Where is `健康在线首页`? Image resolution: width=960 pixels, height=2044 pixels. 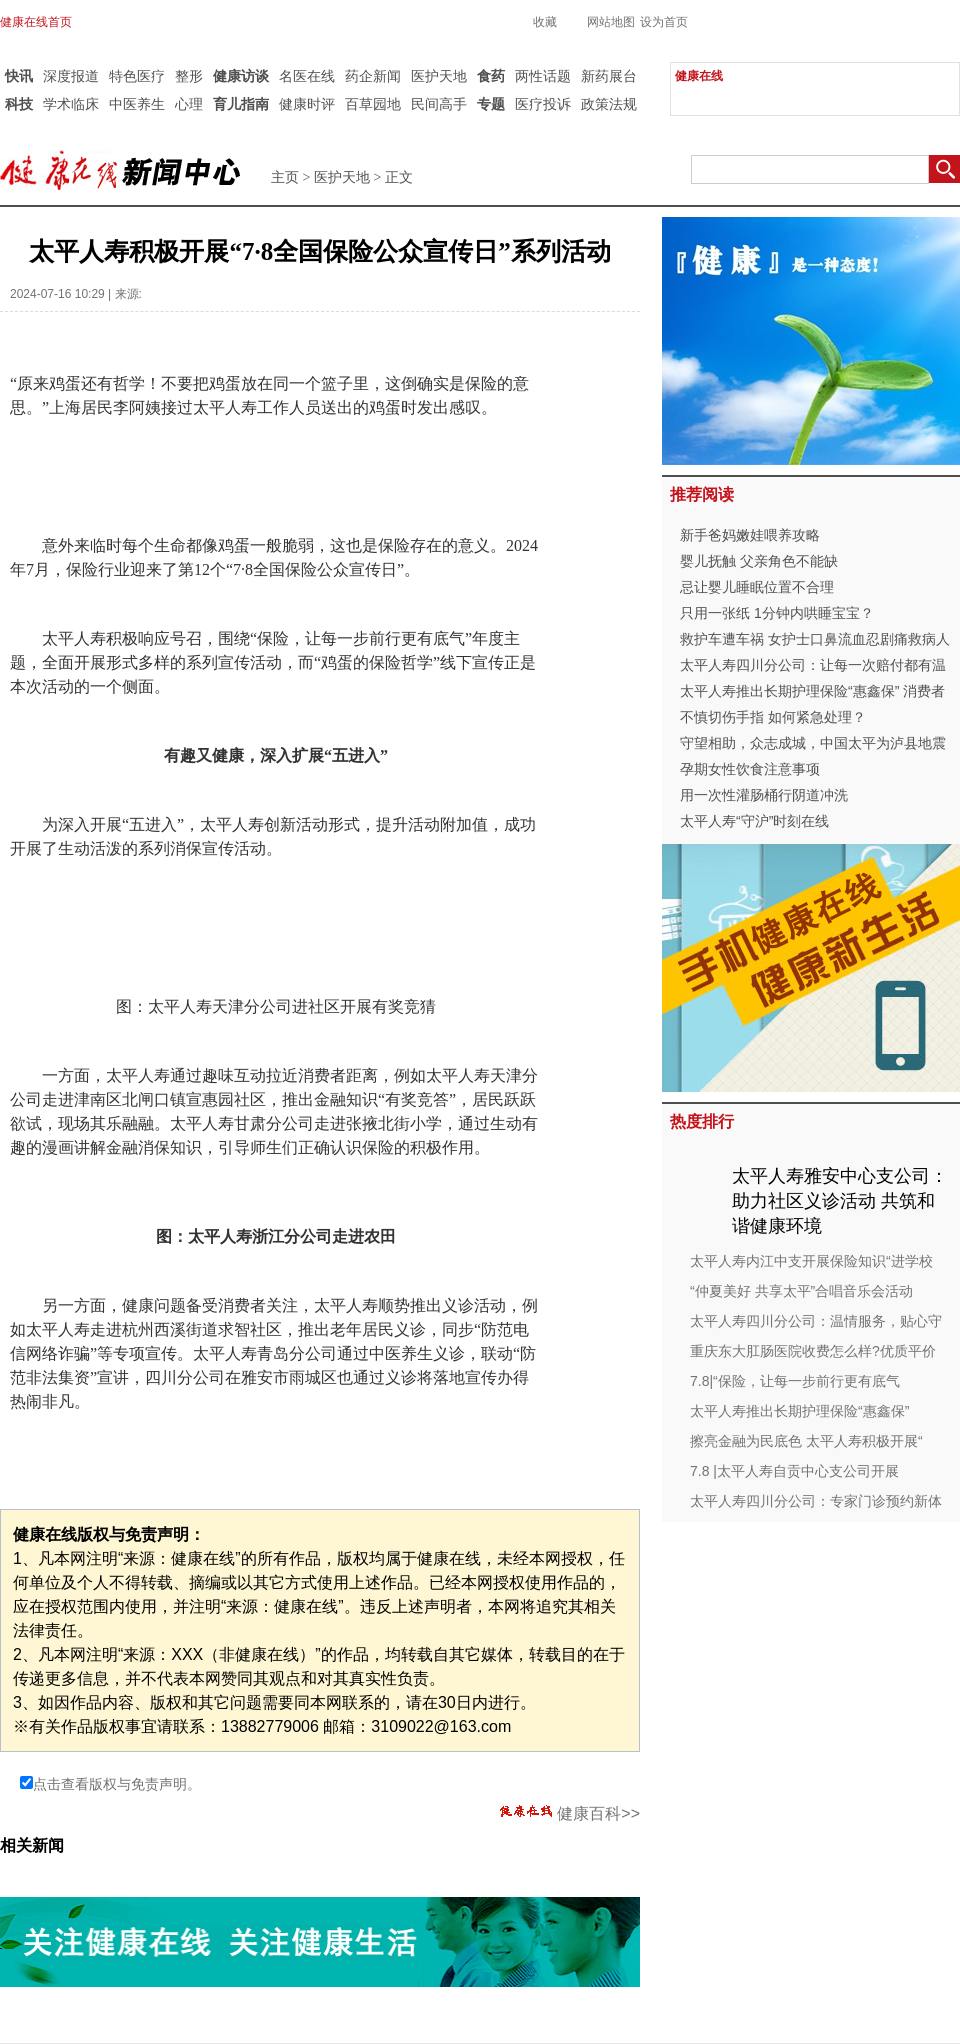
健康在线首页 is located at coordinates (36, 22).